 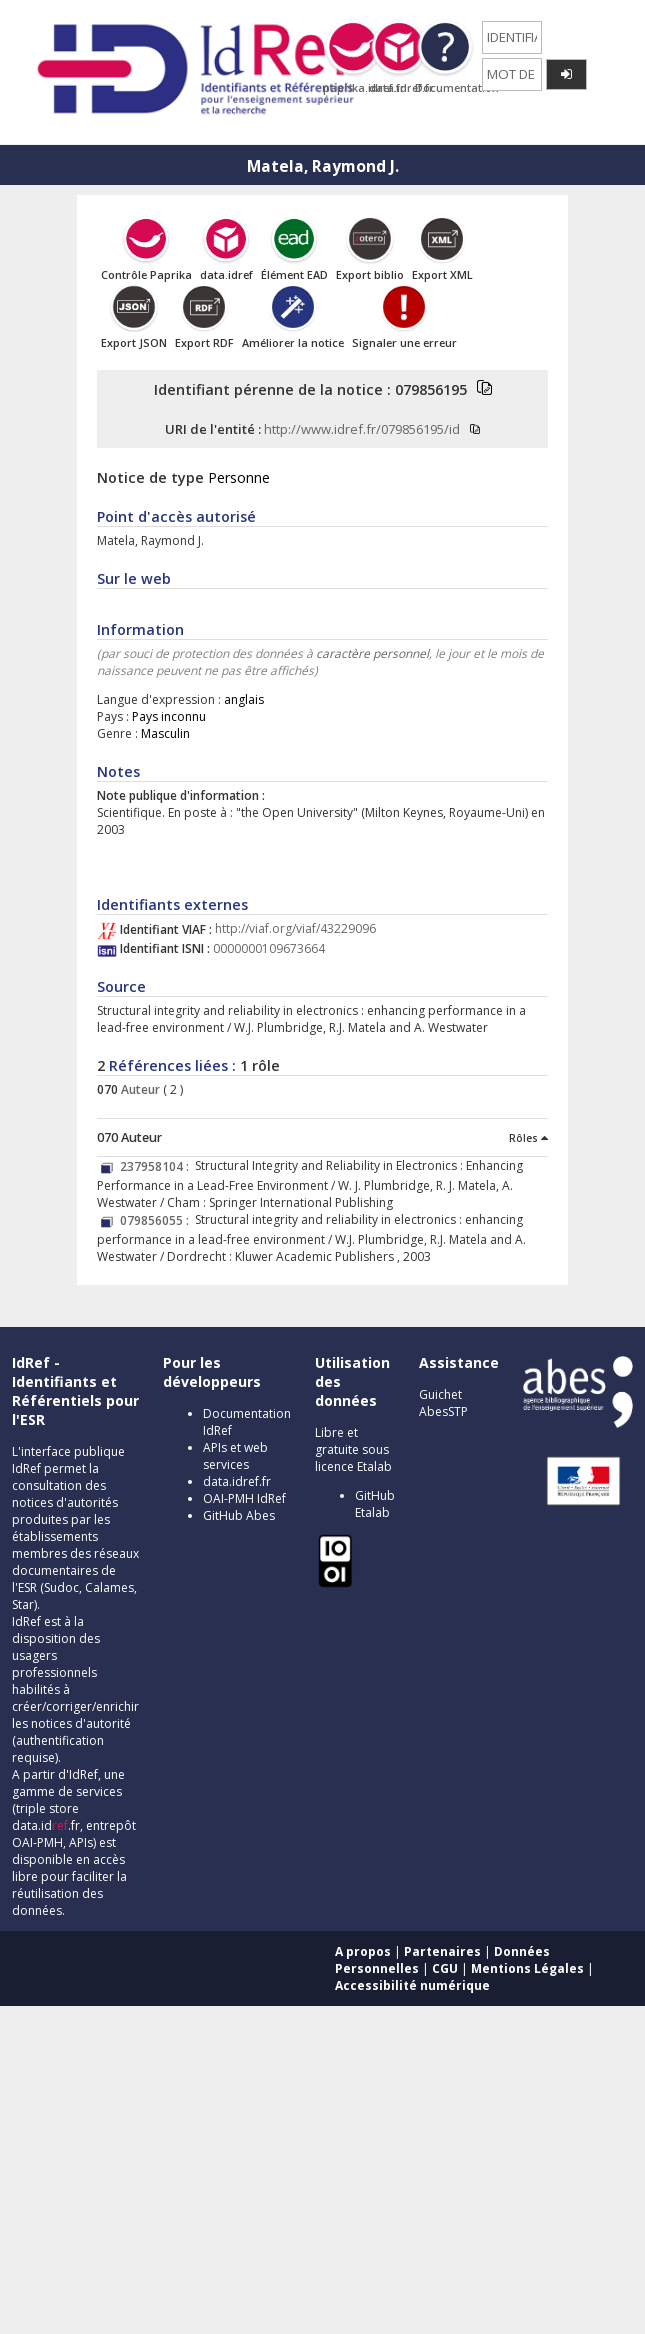 What do you see at coordinates (239, 1515) in the screenshot?
I see `GitHub Abes` at bounding box center [239, 1515].